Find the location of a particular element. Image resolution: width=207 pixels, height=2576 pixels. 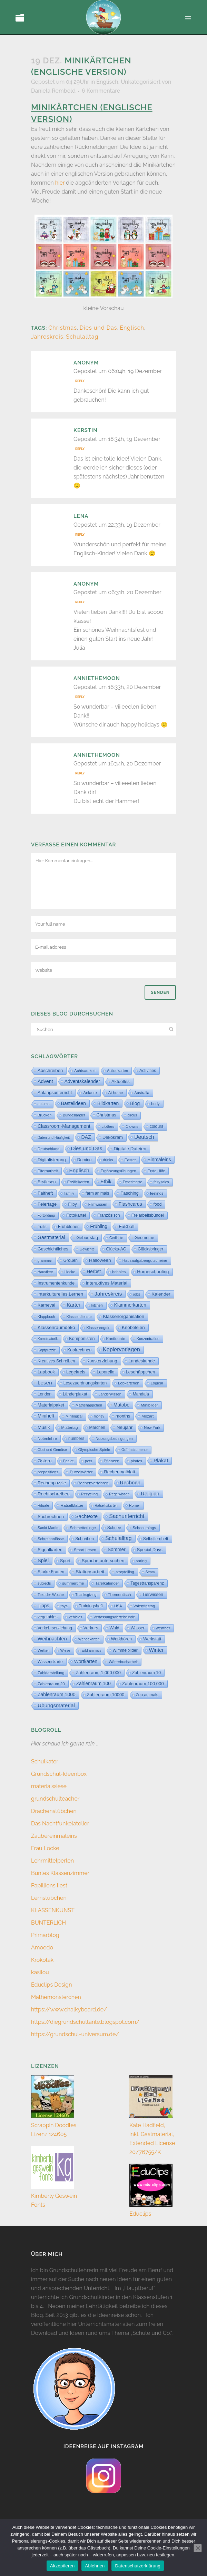

Landeskunde [Landeskunde (26 Einträge)] is located at coordinates (142, 1360).